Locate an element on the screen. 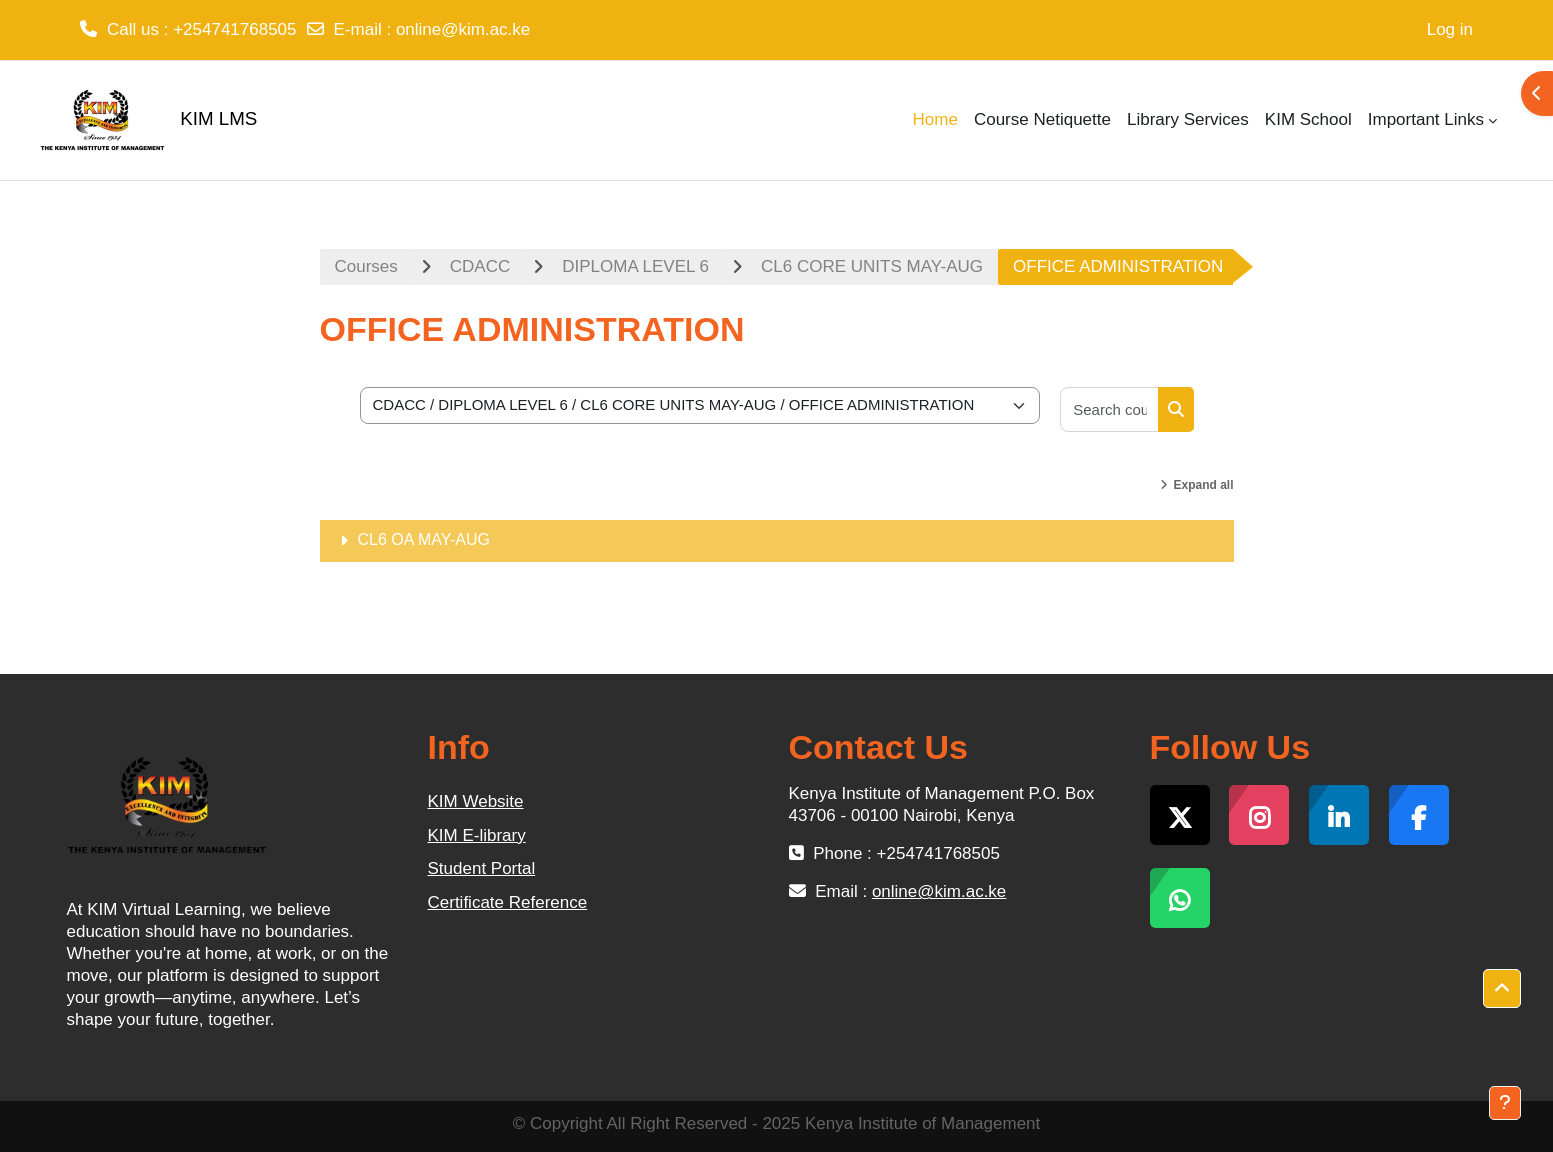 The image size is (1553, 1152). CL6 CORE UNITS MAY-AUG is located at coordinates (872, 266).